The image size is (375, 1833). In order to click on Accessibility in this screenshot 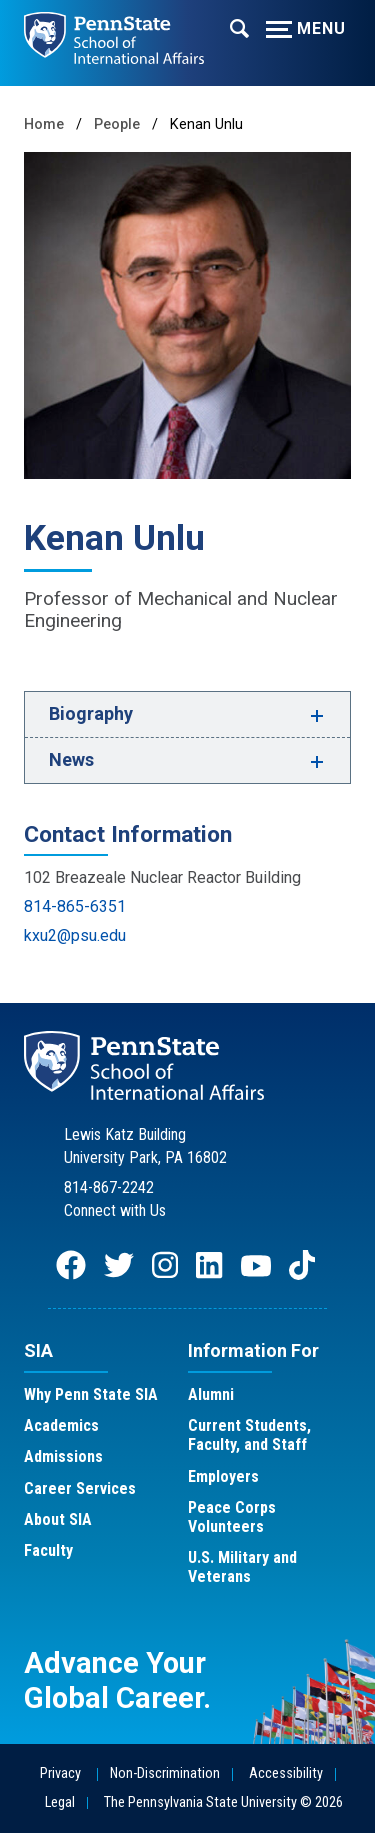, I will do `click(286, 1773)`.